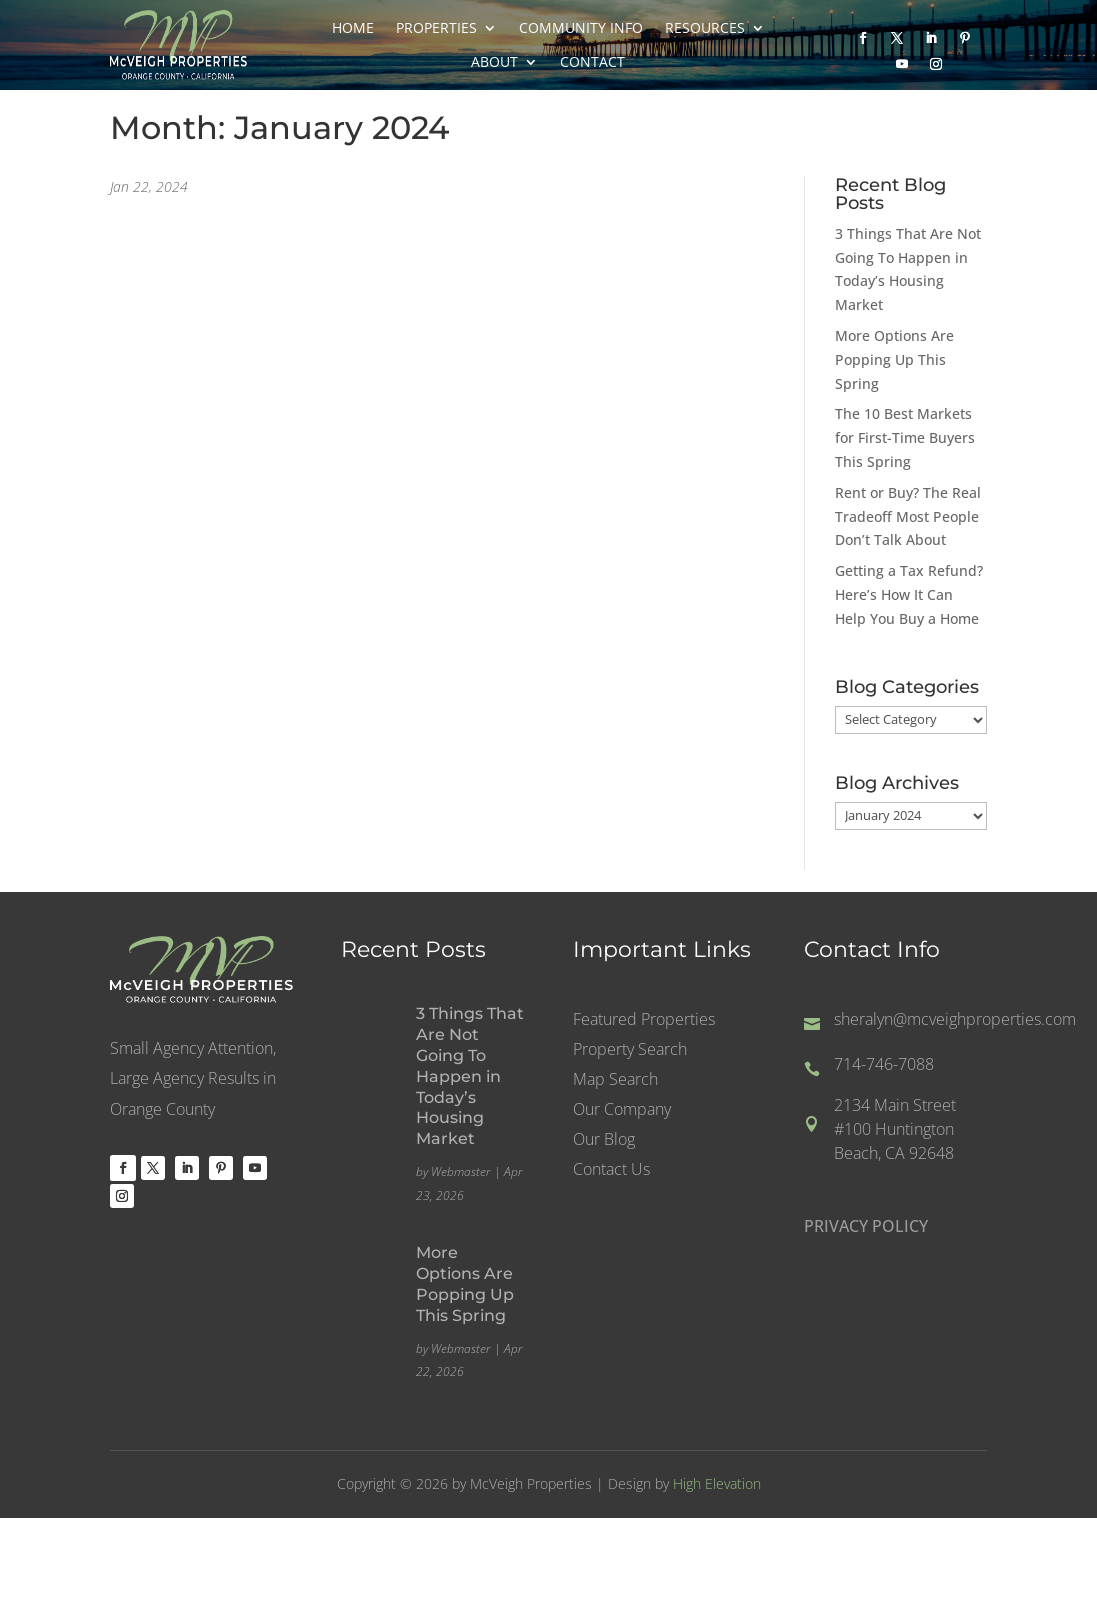  I want to click on Rent or Buy? The Real Tradeoff Most People Don’t Talk About, so click(908, 516).